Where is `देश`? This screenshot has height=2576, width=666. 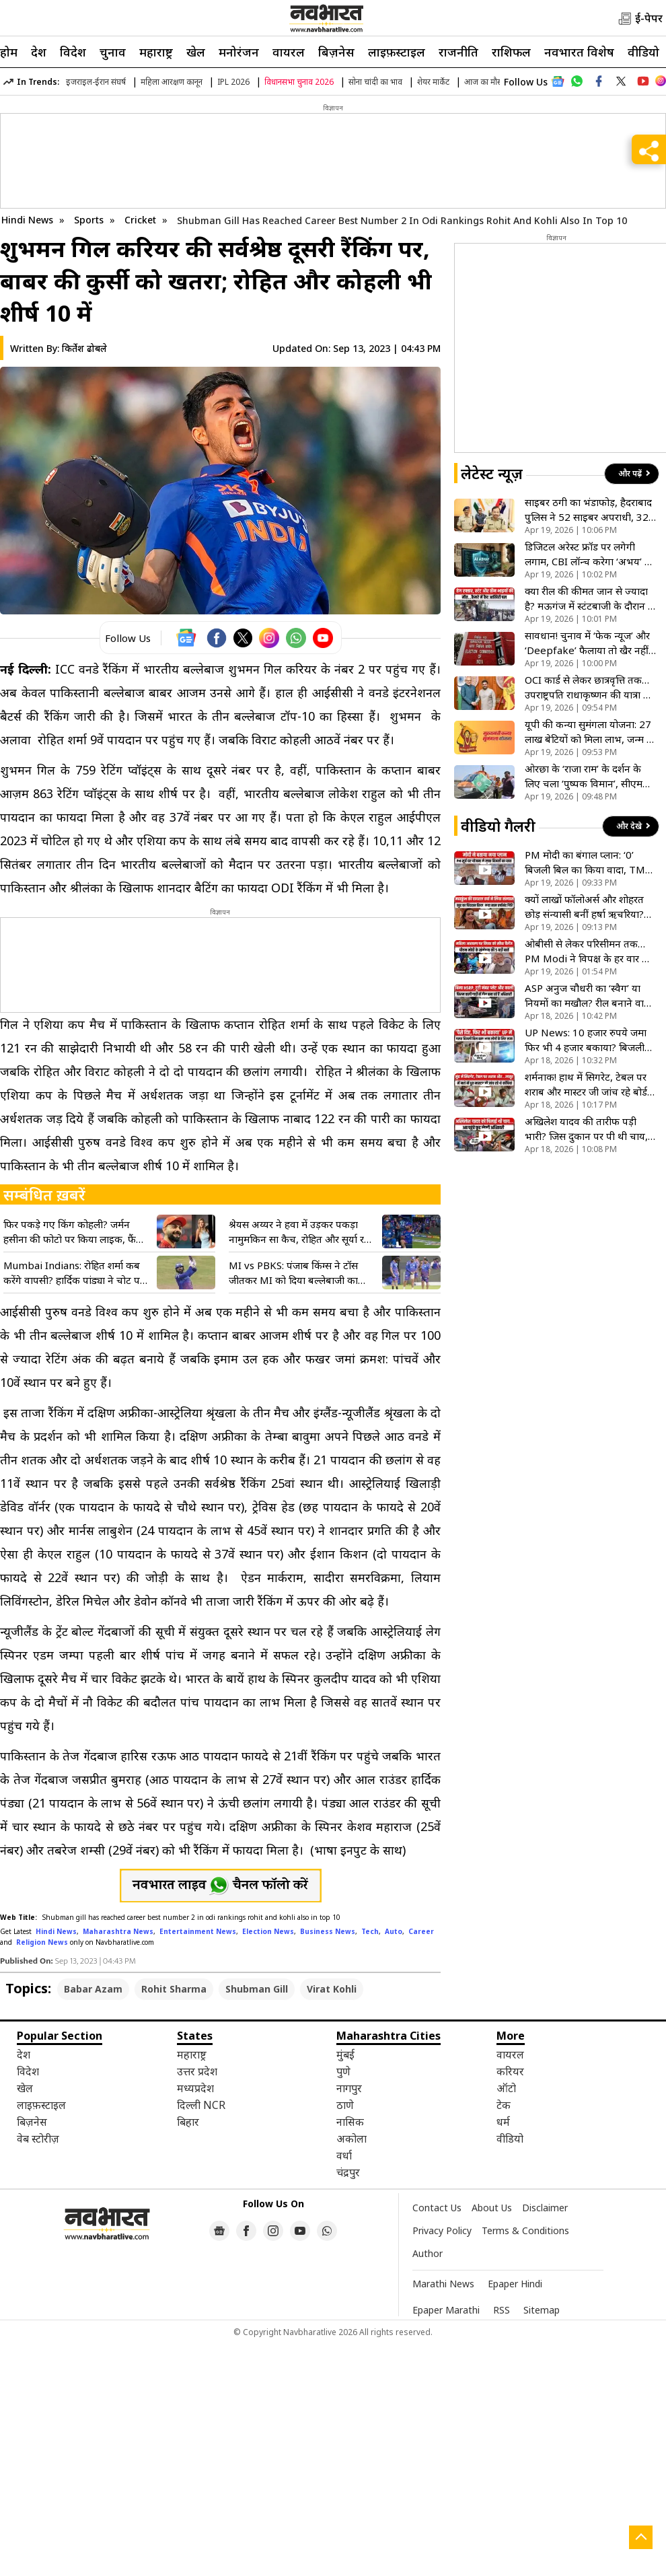
देश is located at coordinates (38, 52).